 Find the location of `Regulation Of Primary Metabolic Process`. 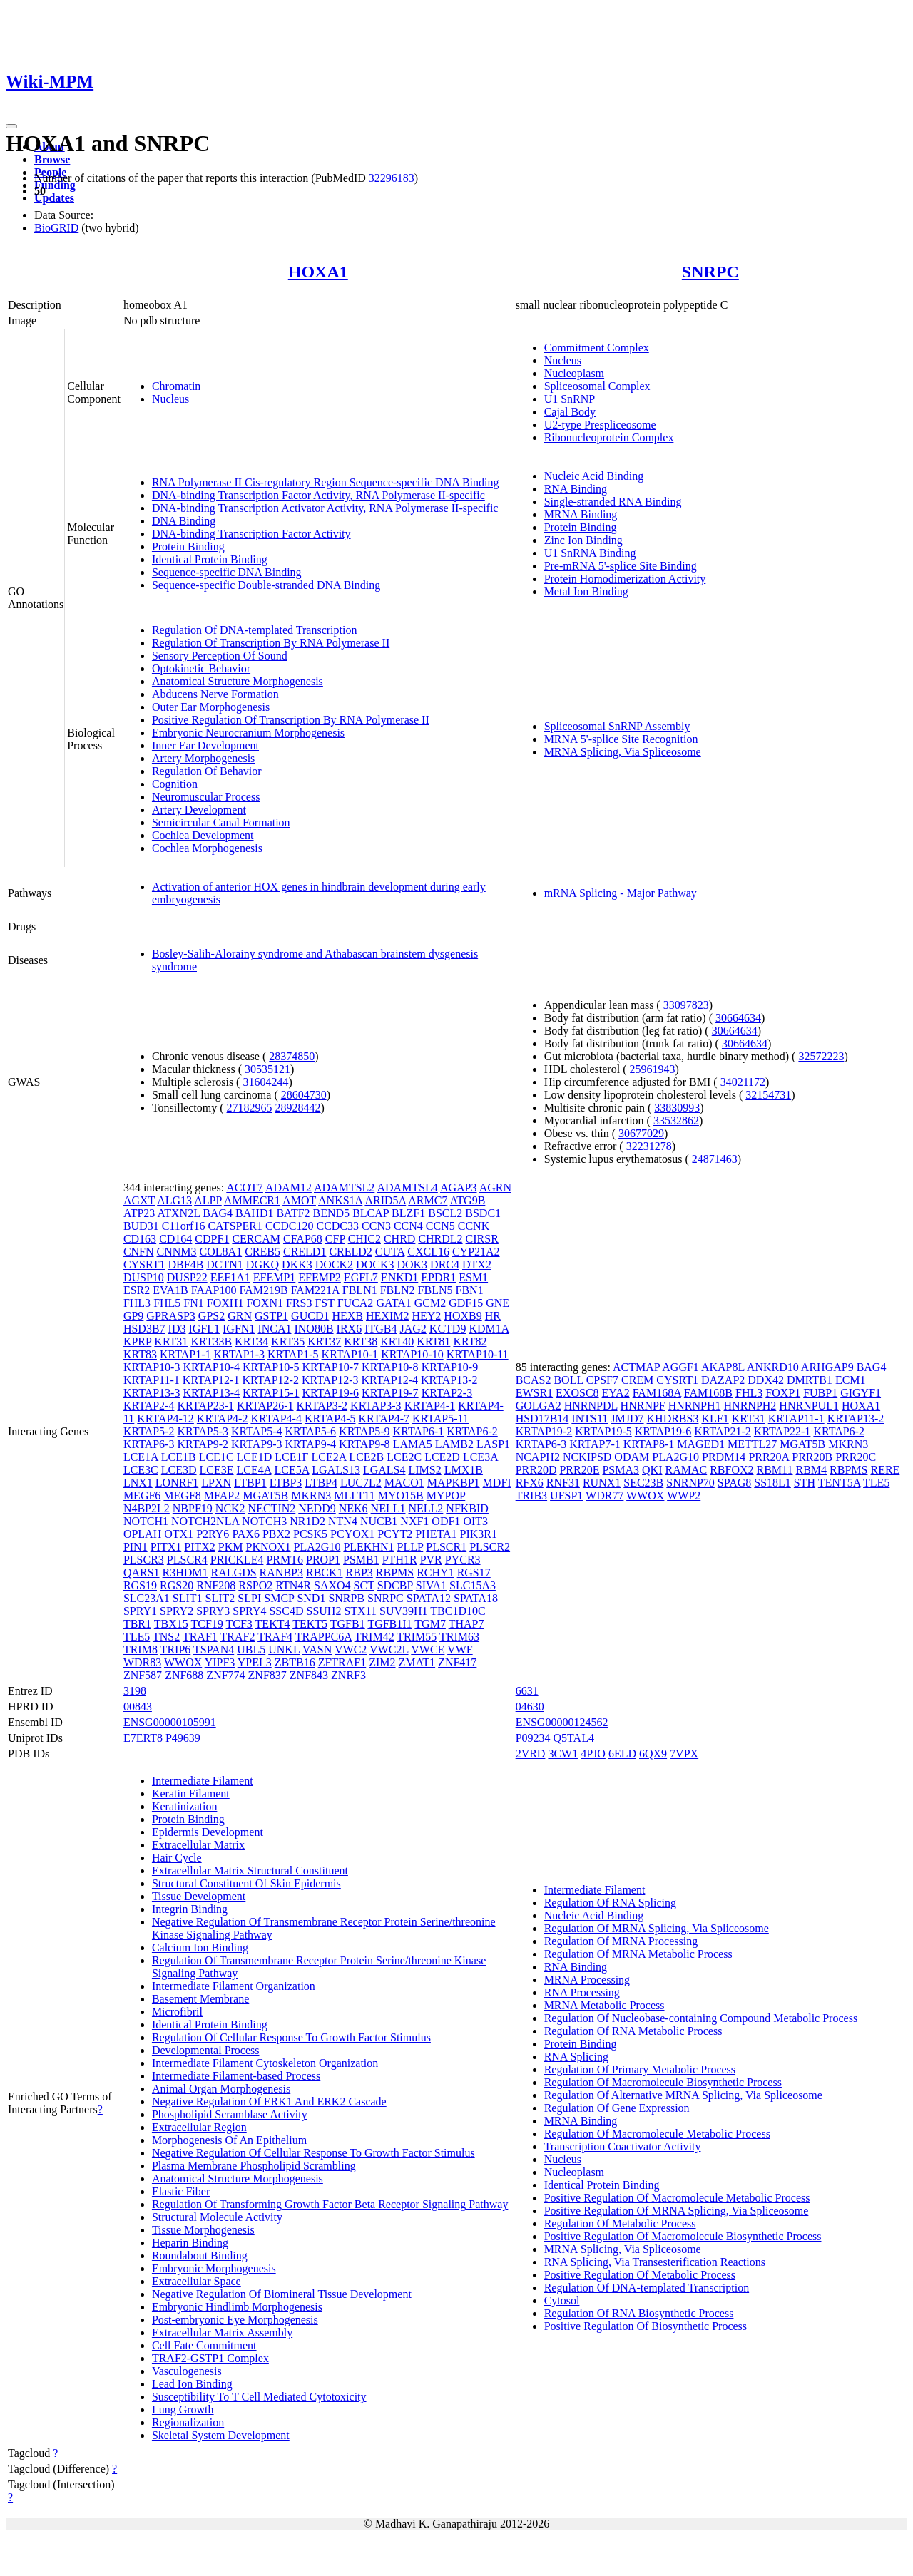

Regulation Of Primary Metabolic Process is located at coordinates (639, 2069).